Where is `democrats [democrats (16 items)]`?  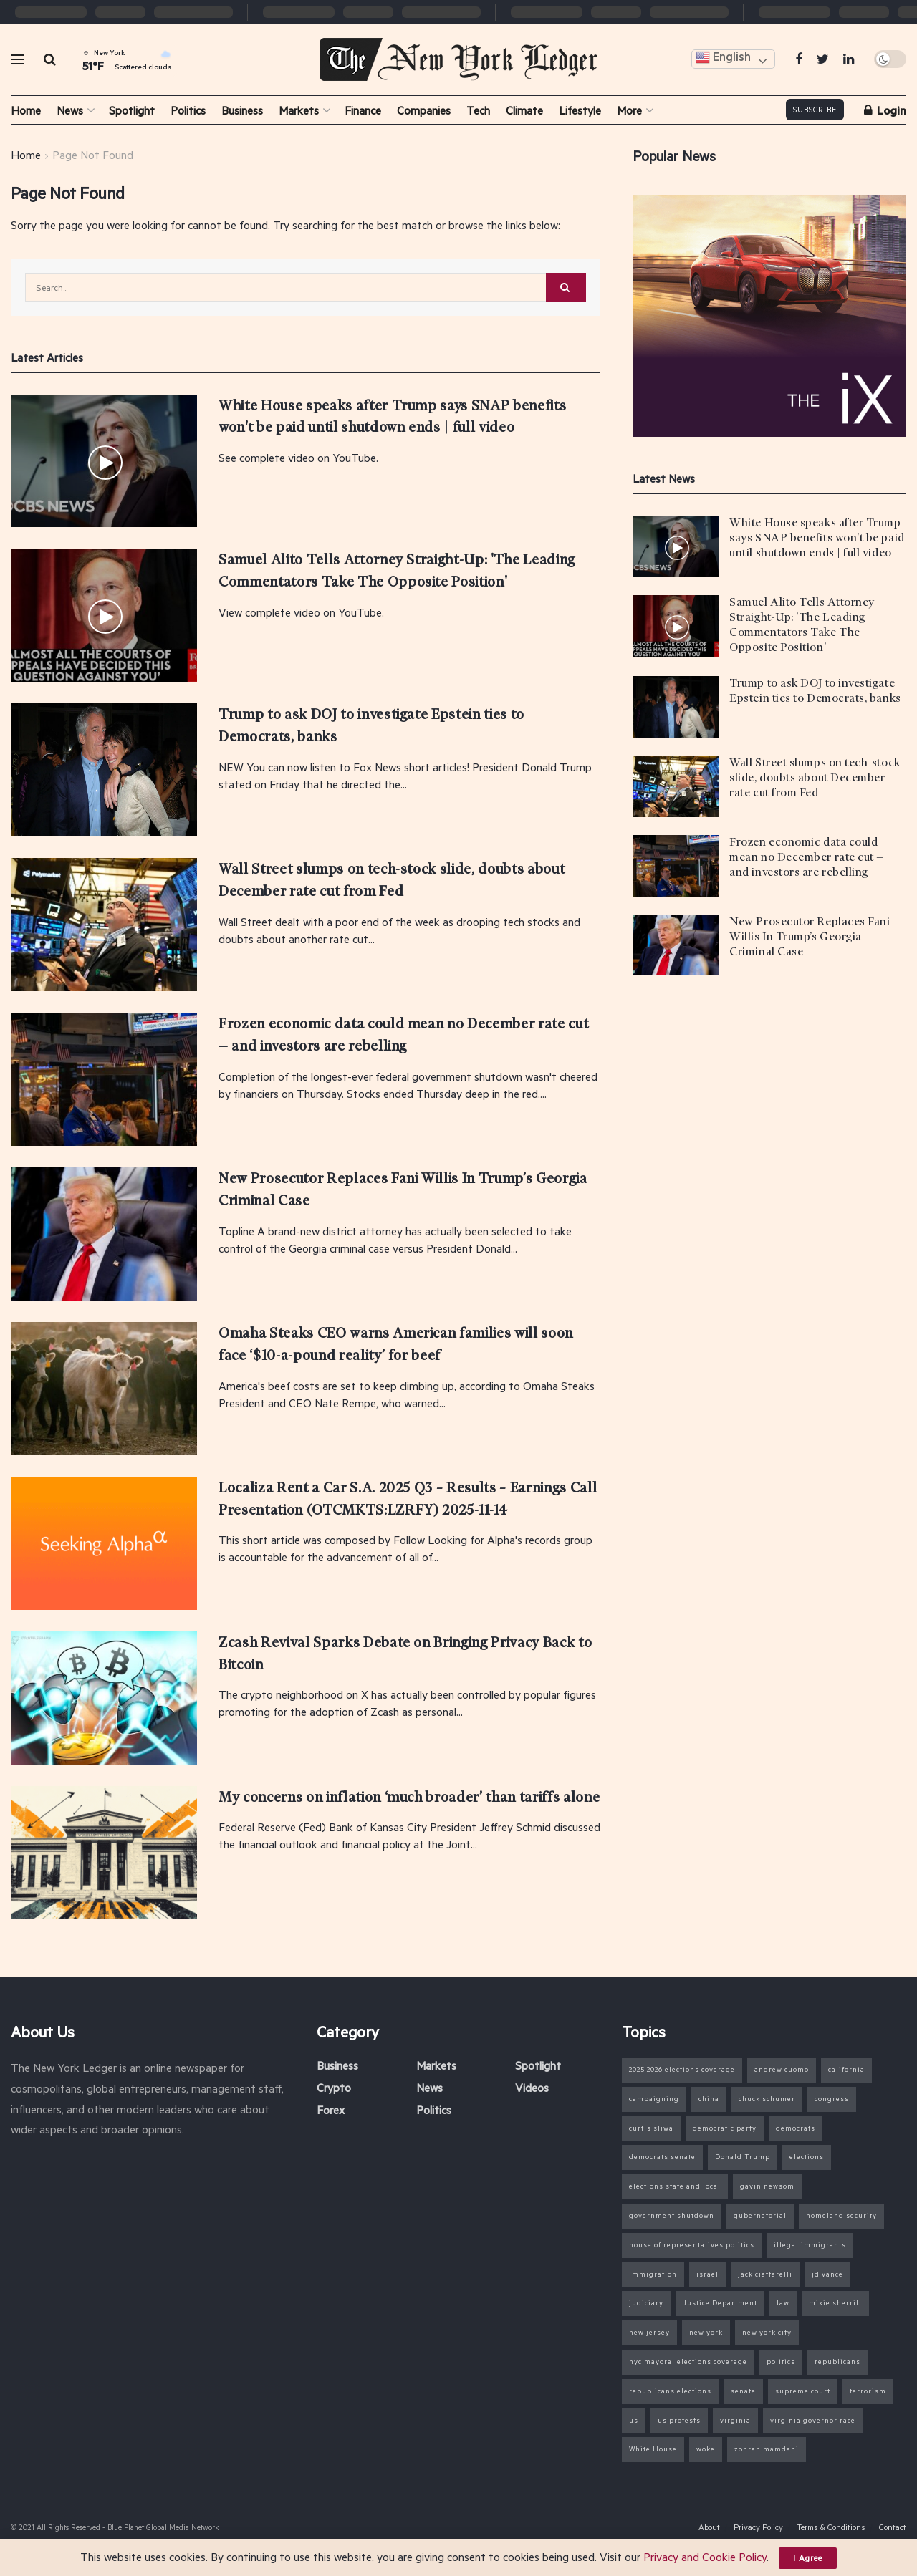 democrats [democrats (16 items)] is located at coordinates (795, 2128).